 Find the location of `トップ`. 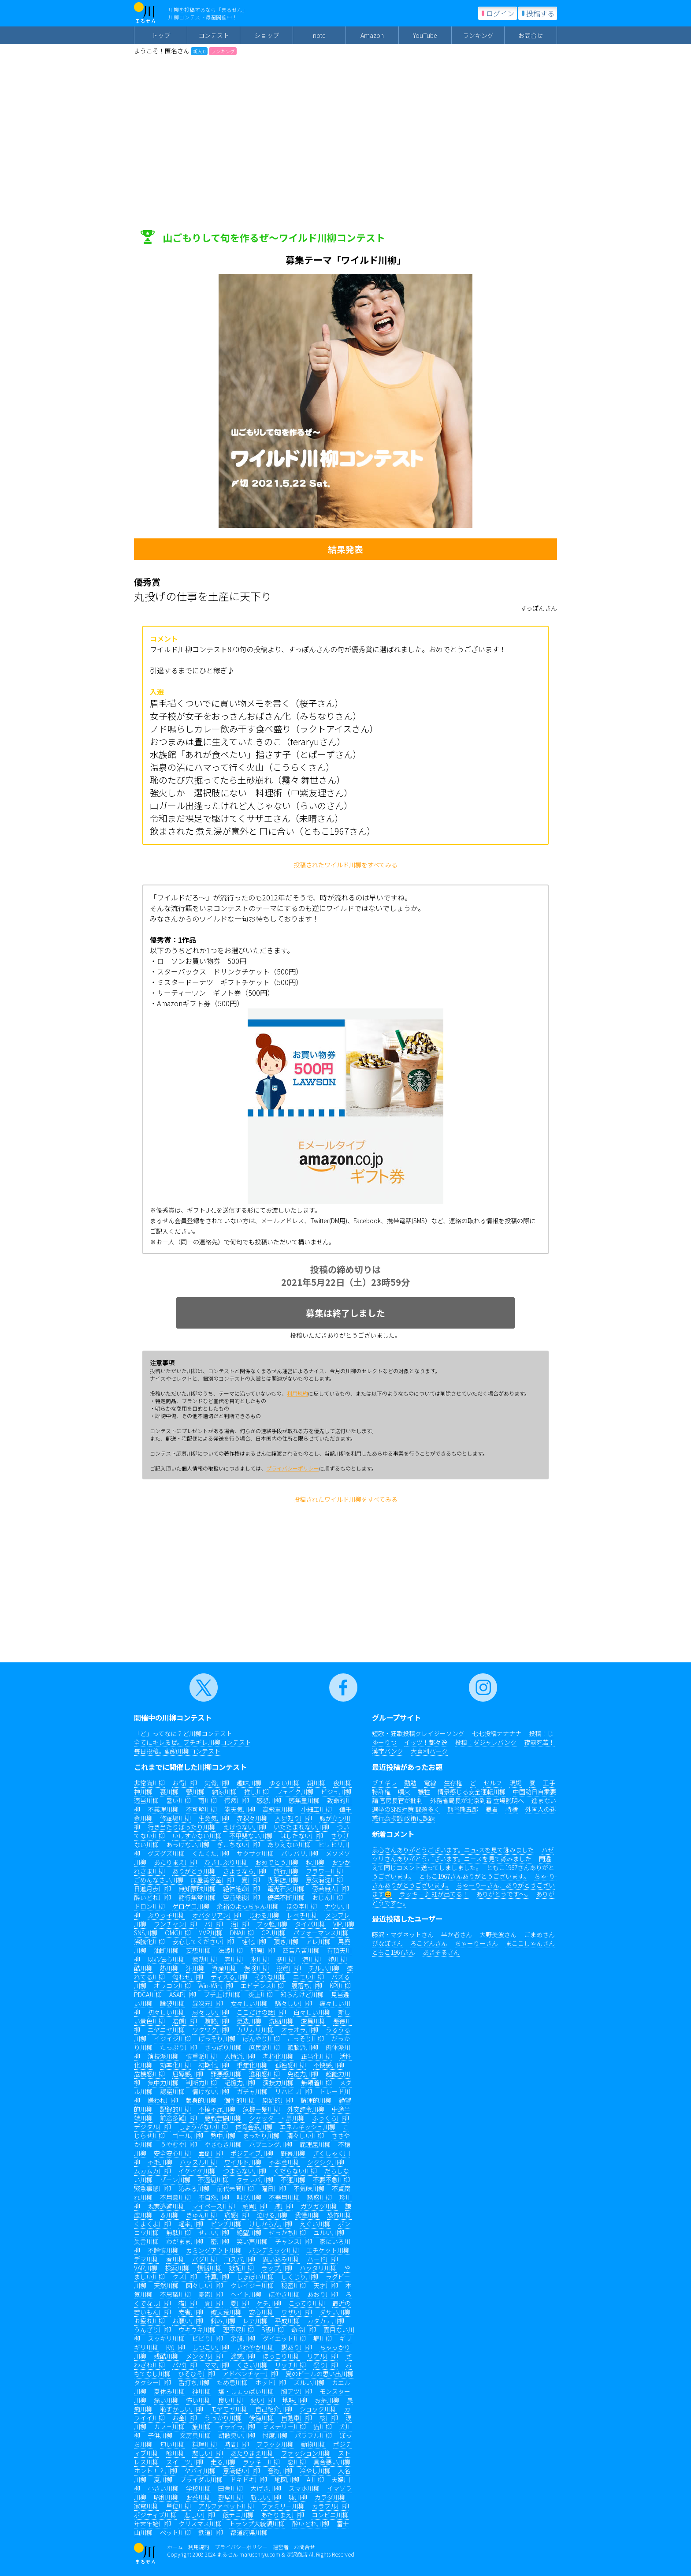

トップ is located at coordinates (161, 35).